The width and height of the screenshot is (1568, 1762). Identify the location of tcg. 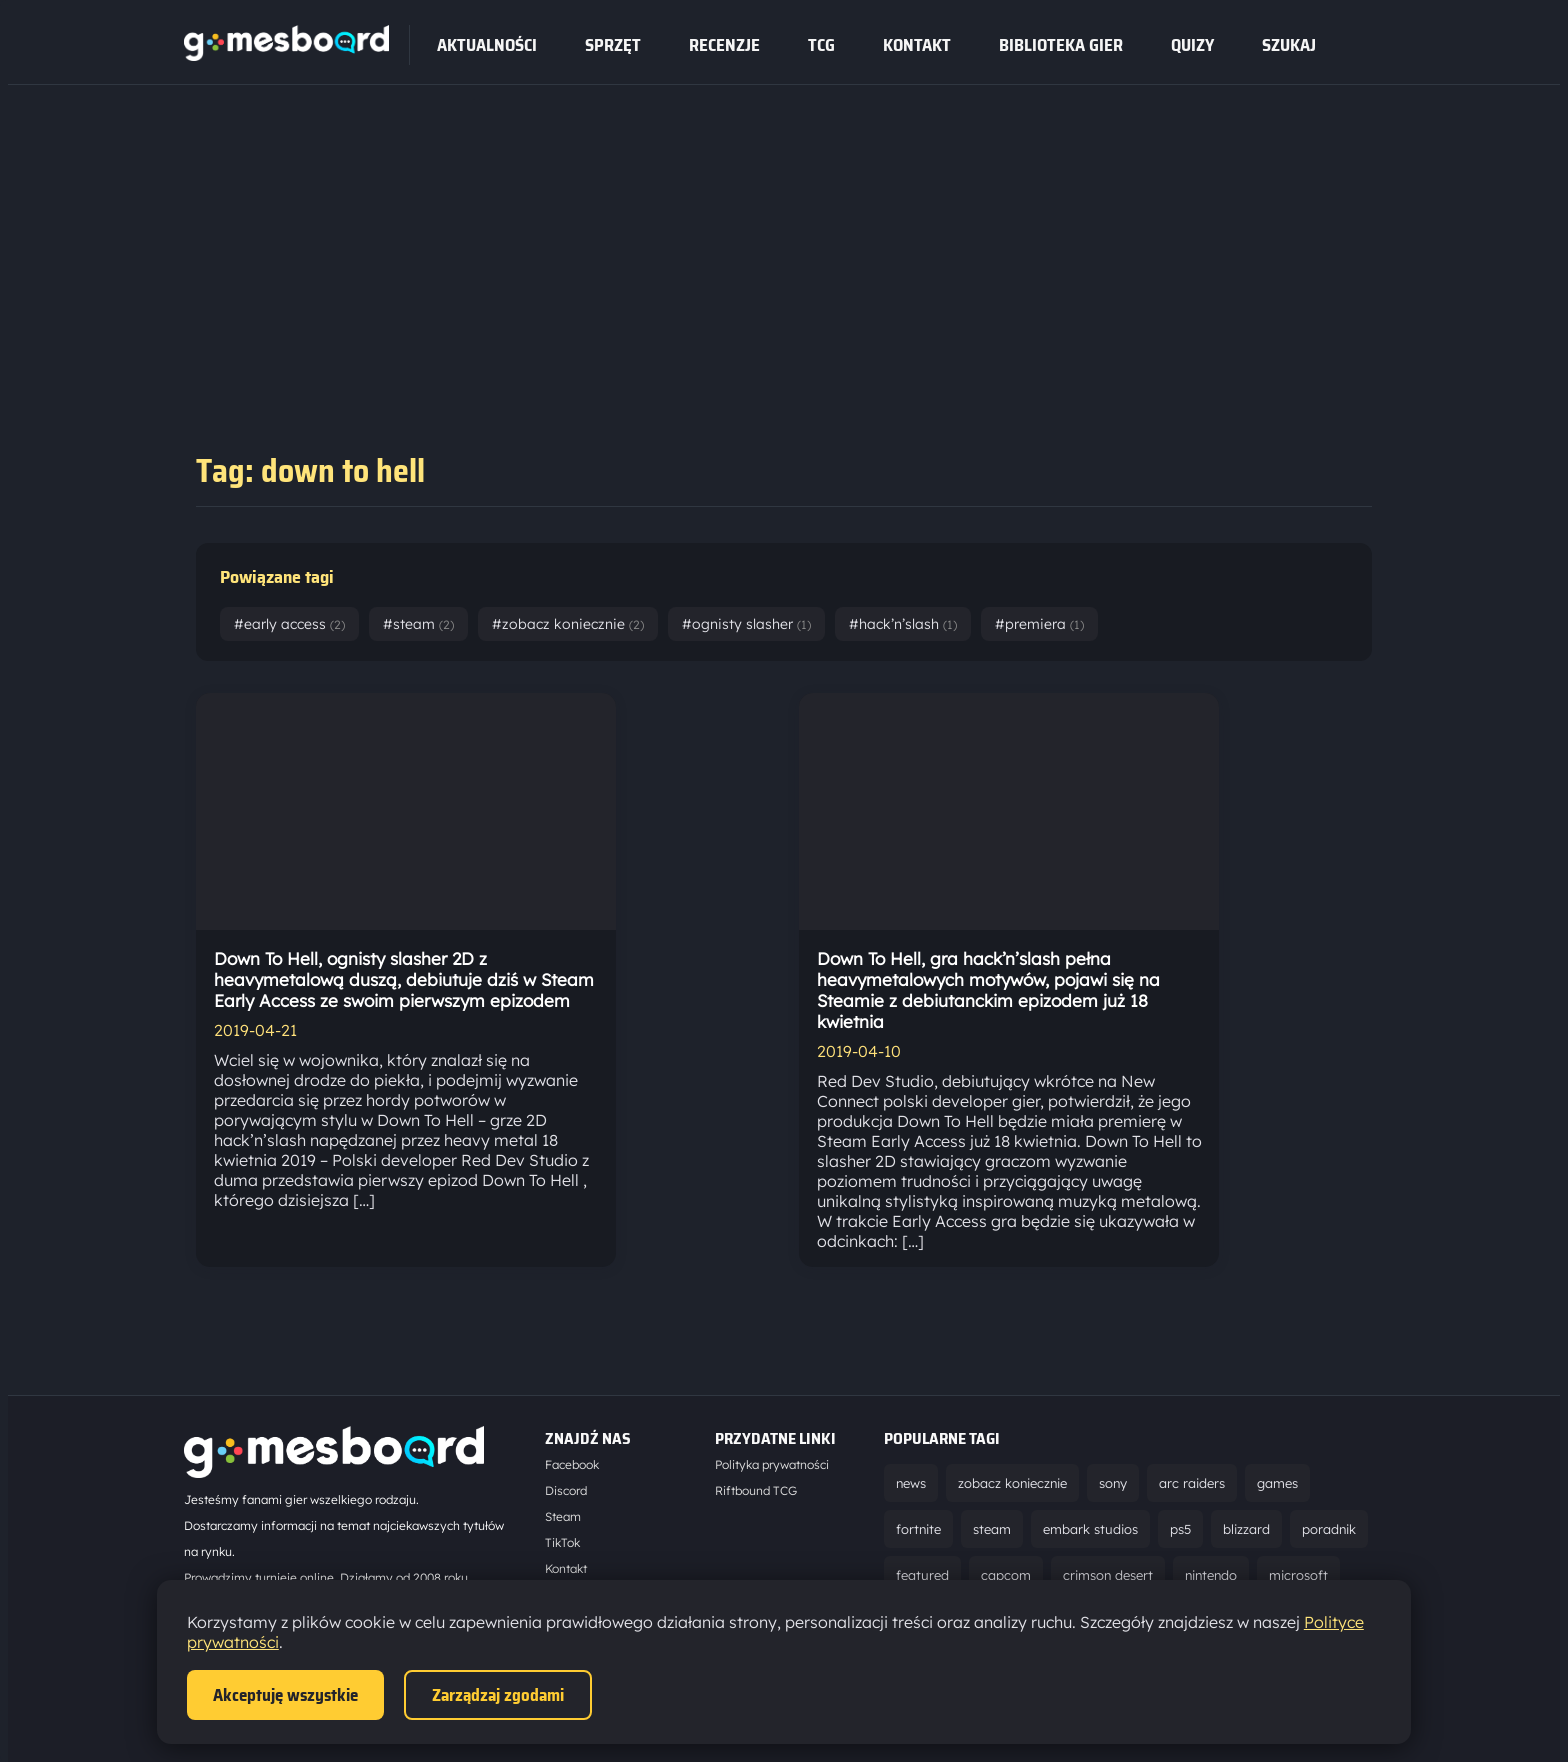
(821, 45).